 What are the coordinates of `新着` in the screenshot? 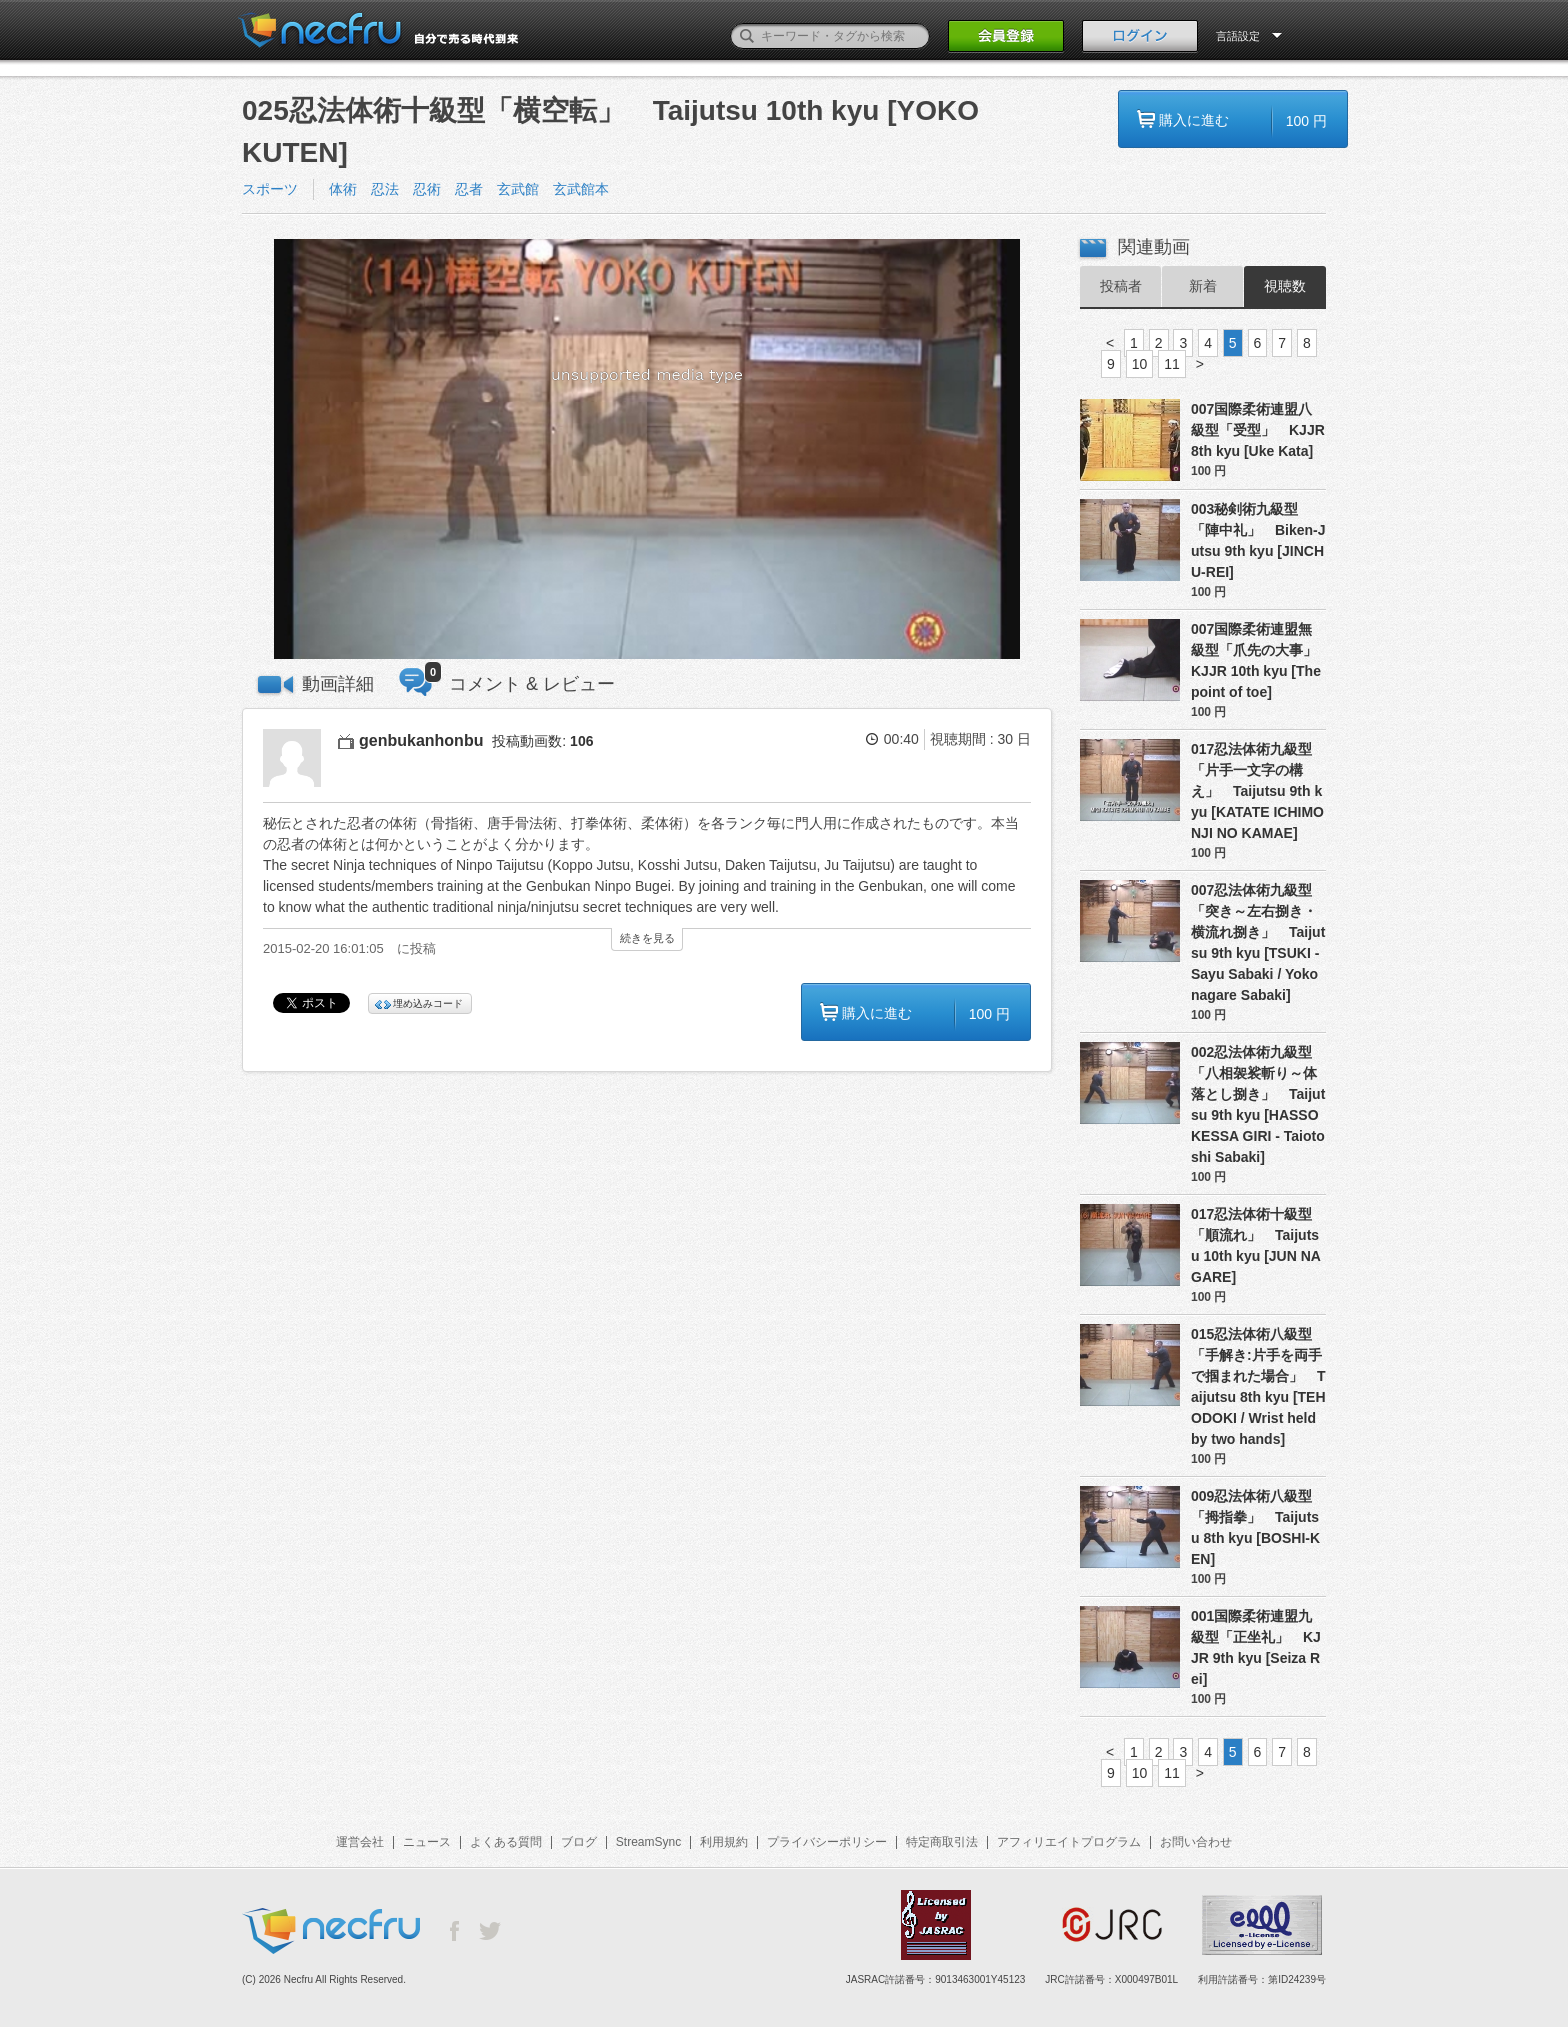 It's located at (1203, 286).